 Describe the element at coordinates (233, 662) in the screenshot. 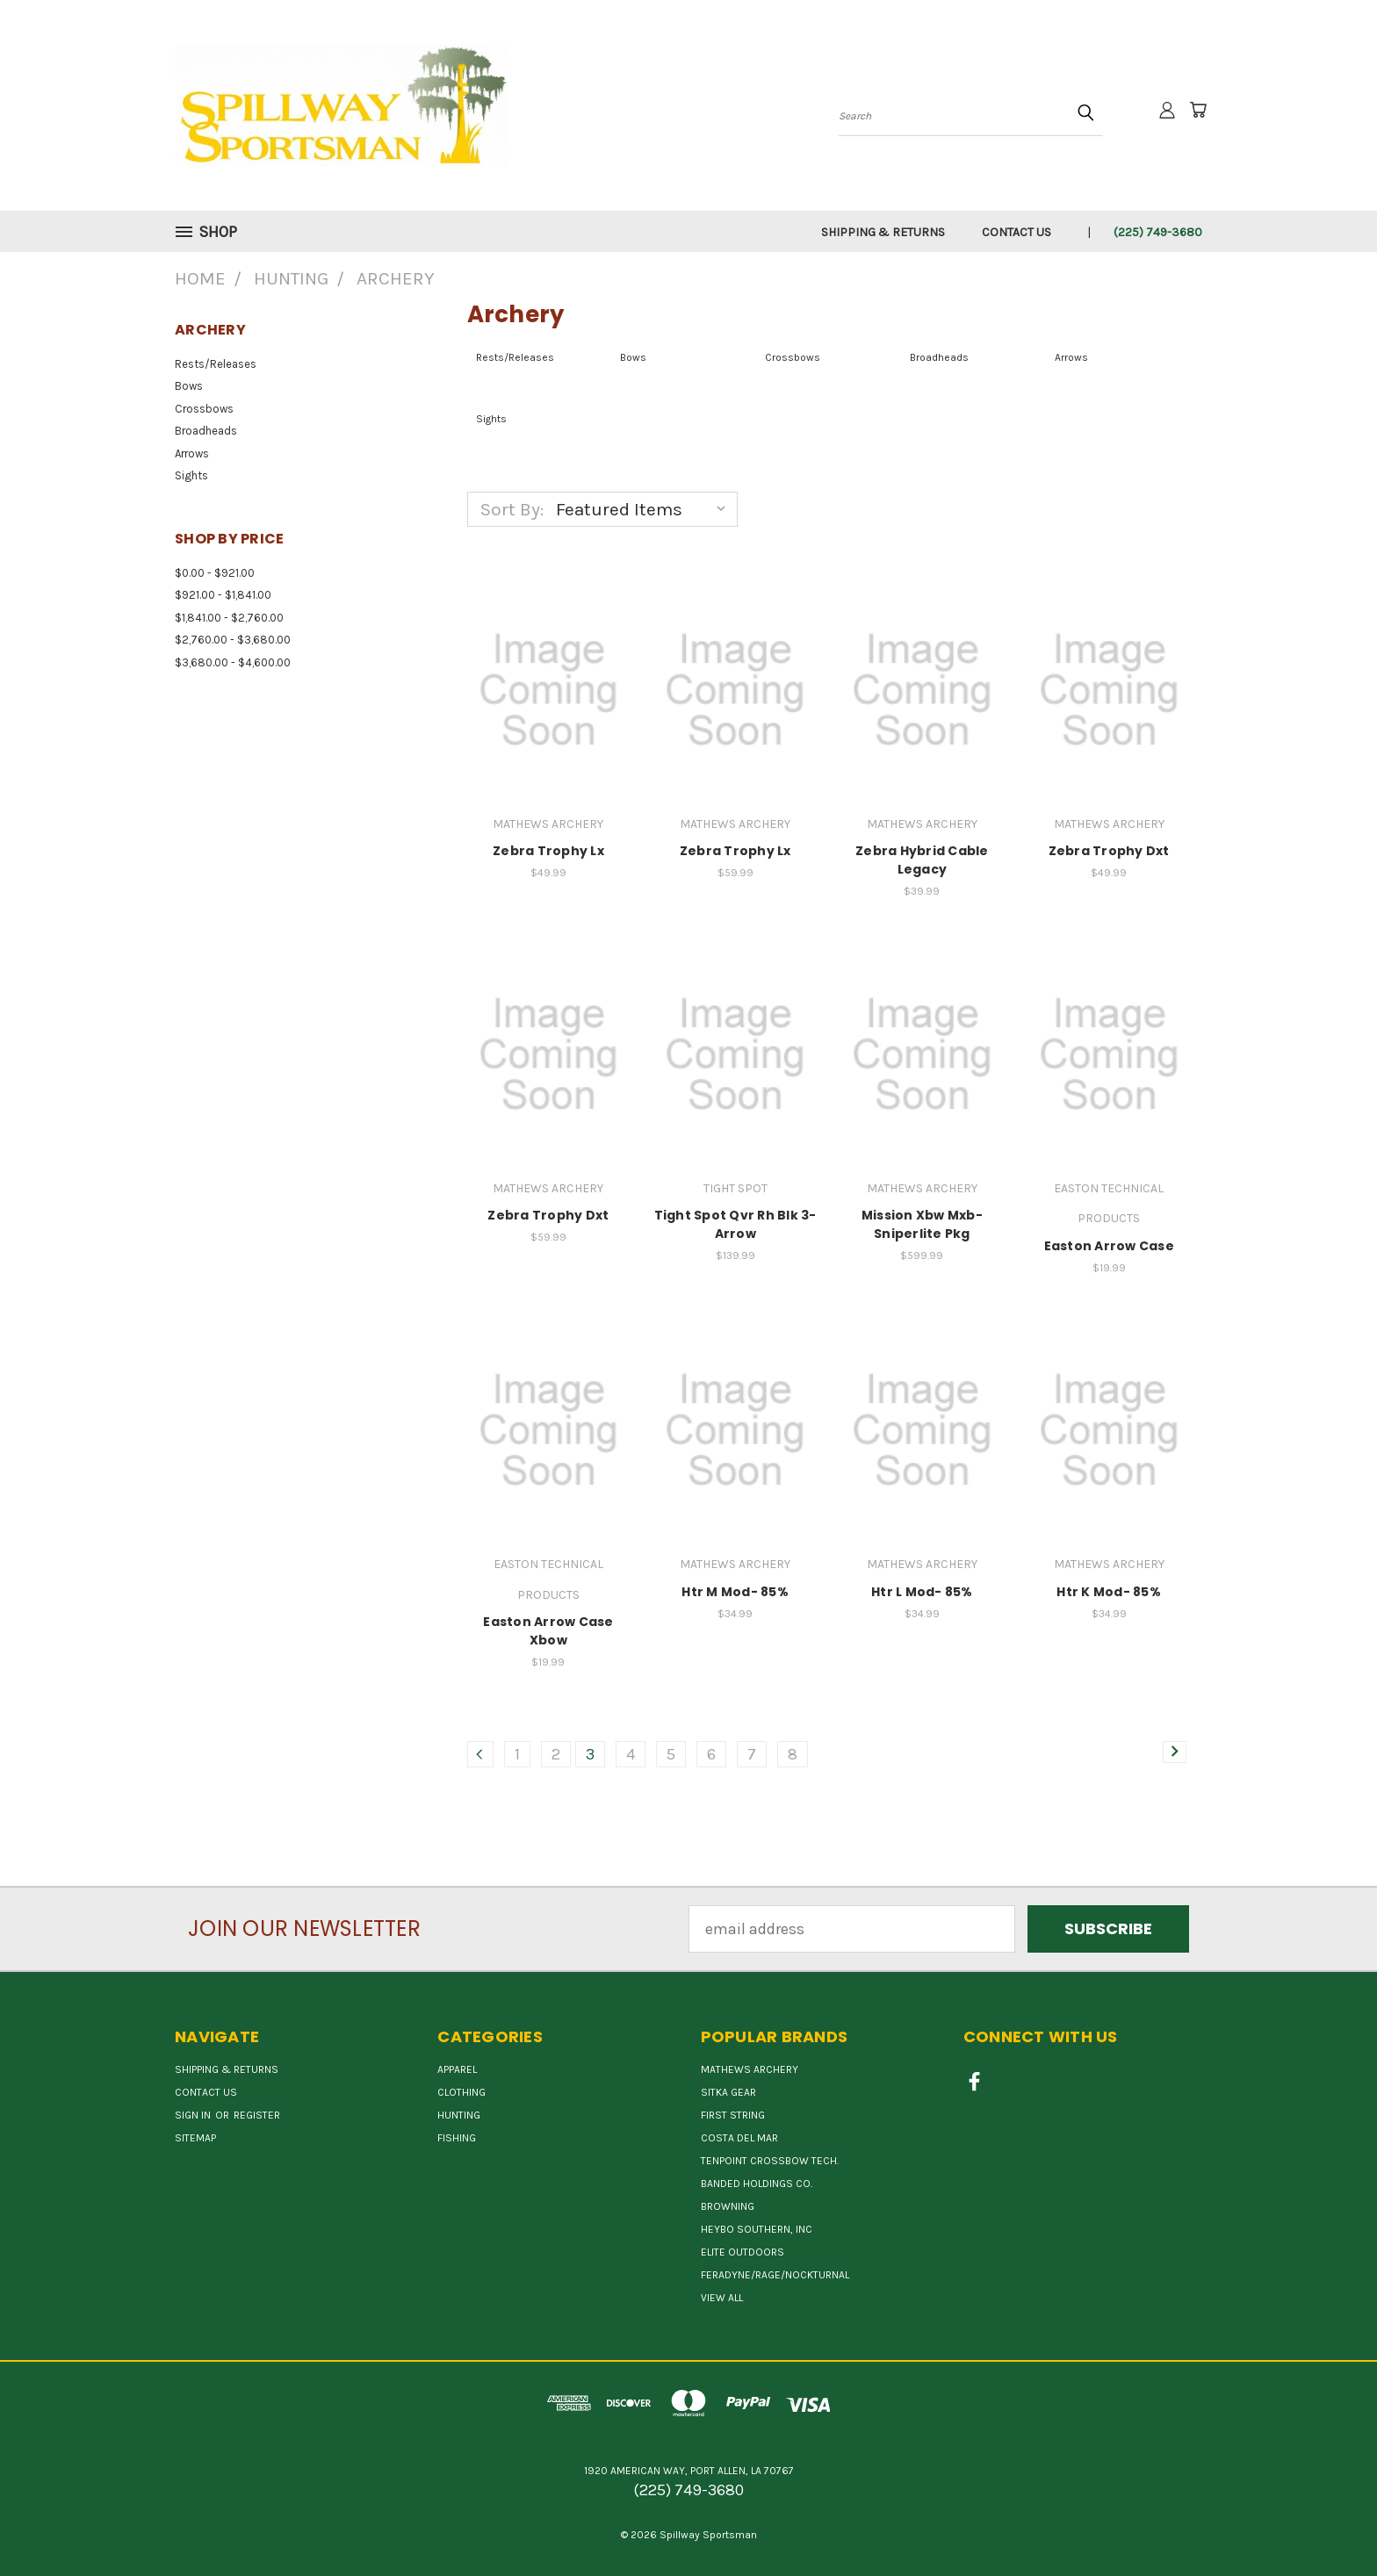

I see `$3,680.00 - $4,600.00` at that location.